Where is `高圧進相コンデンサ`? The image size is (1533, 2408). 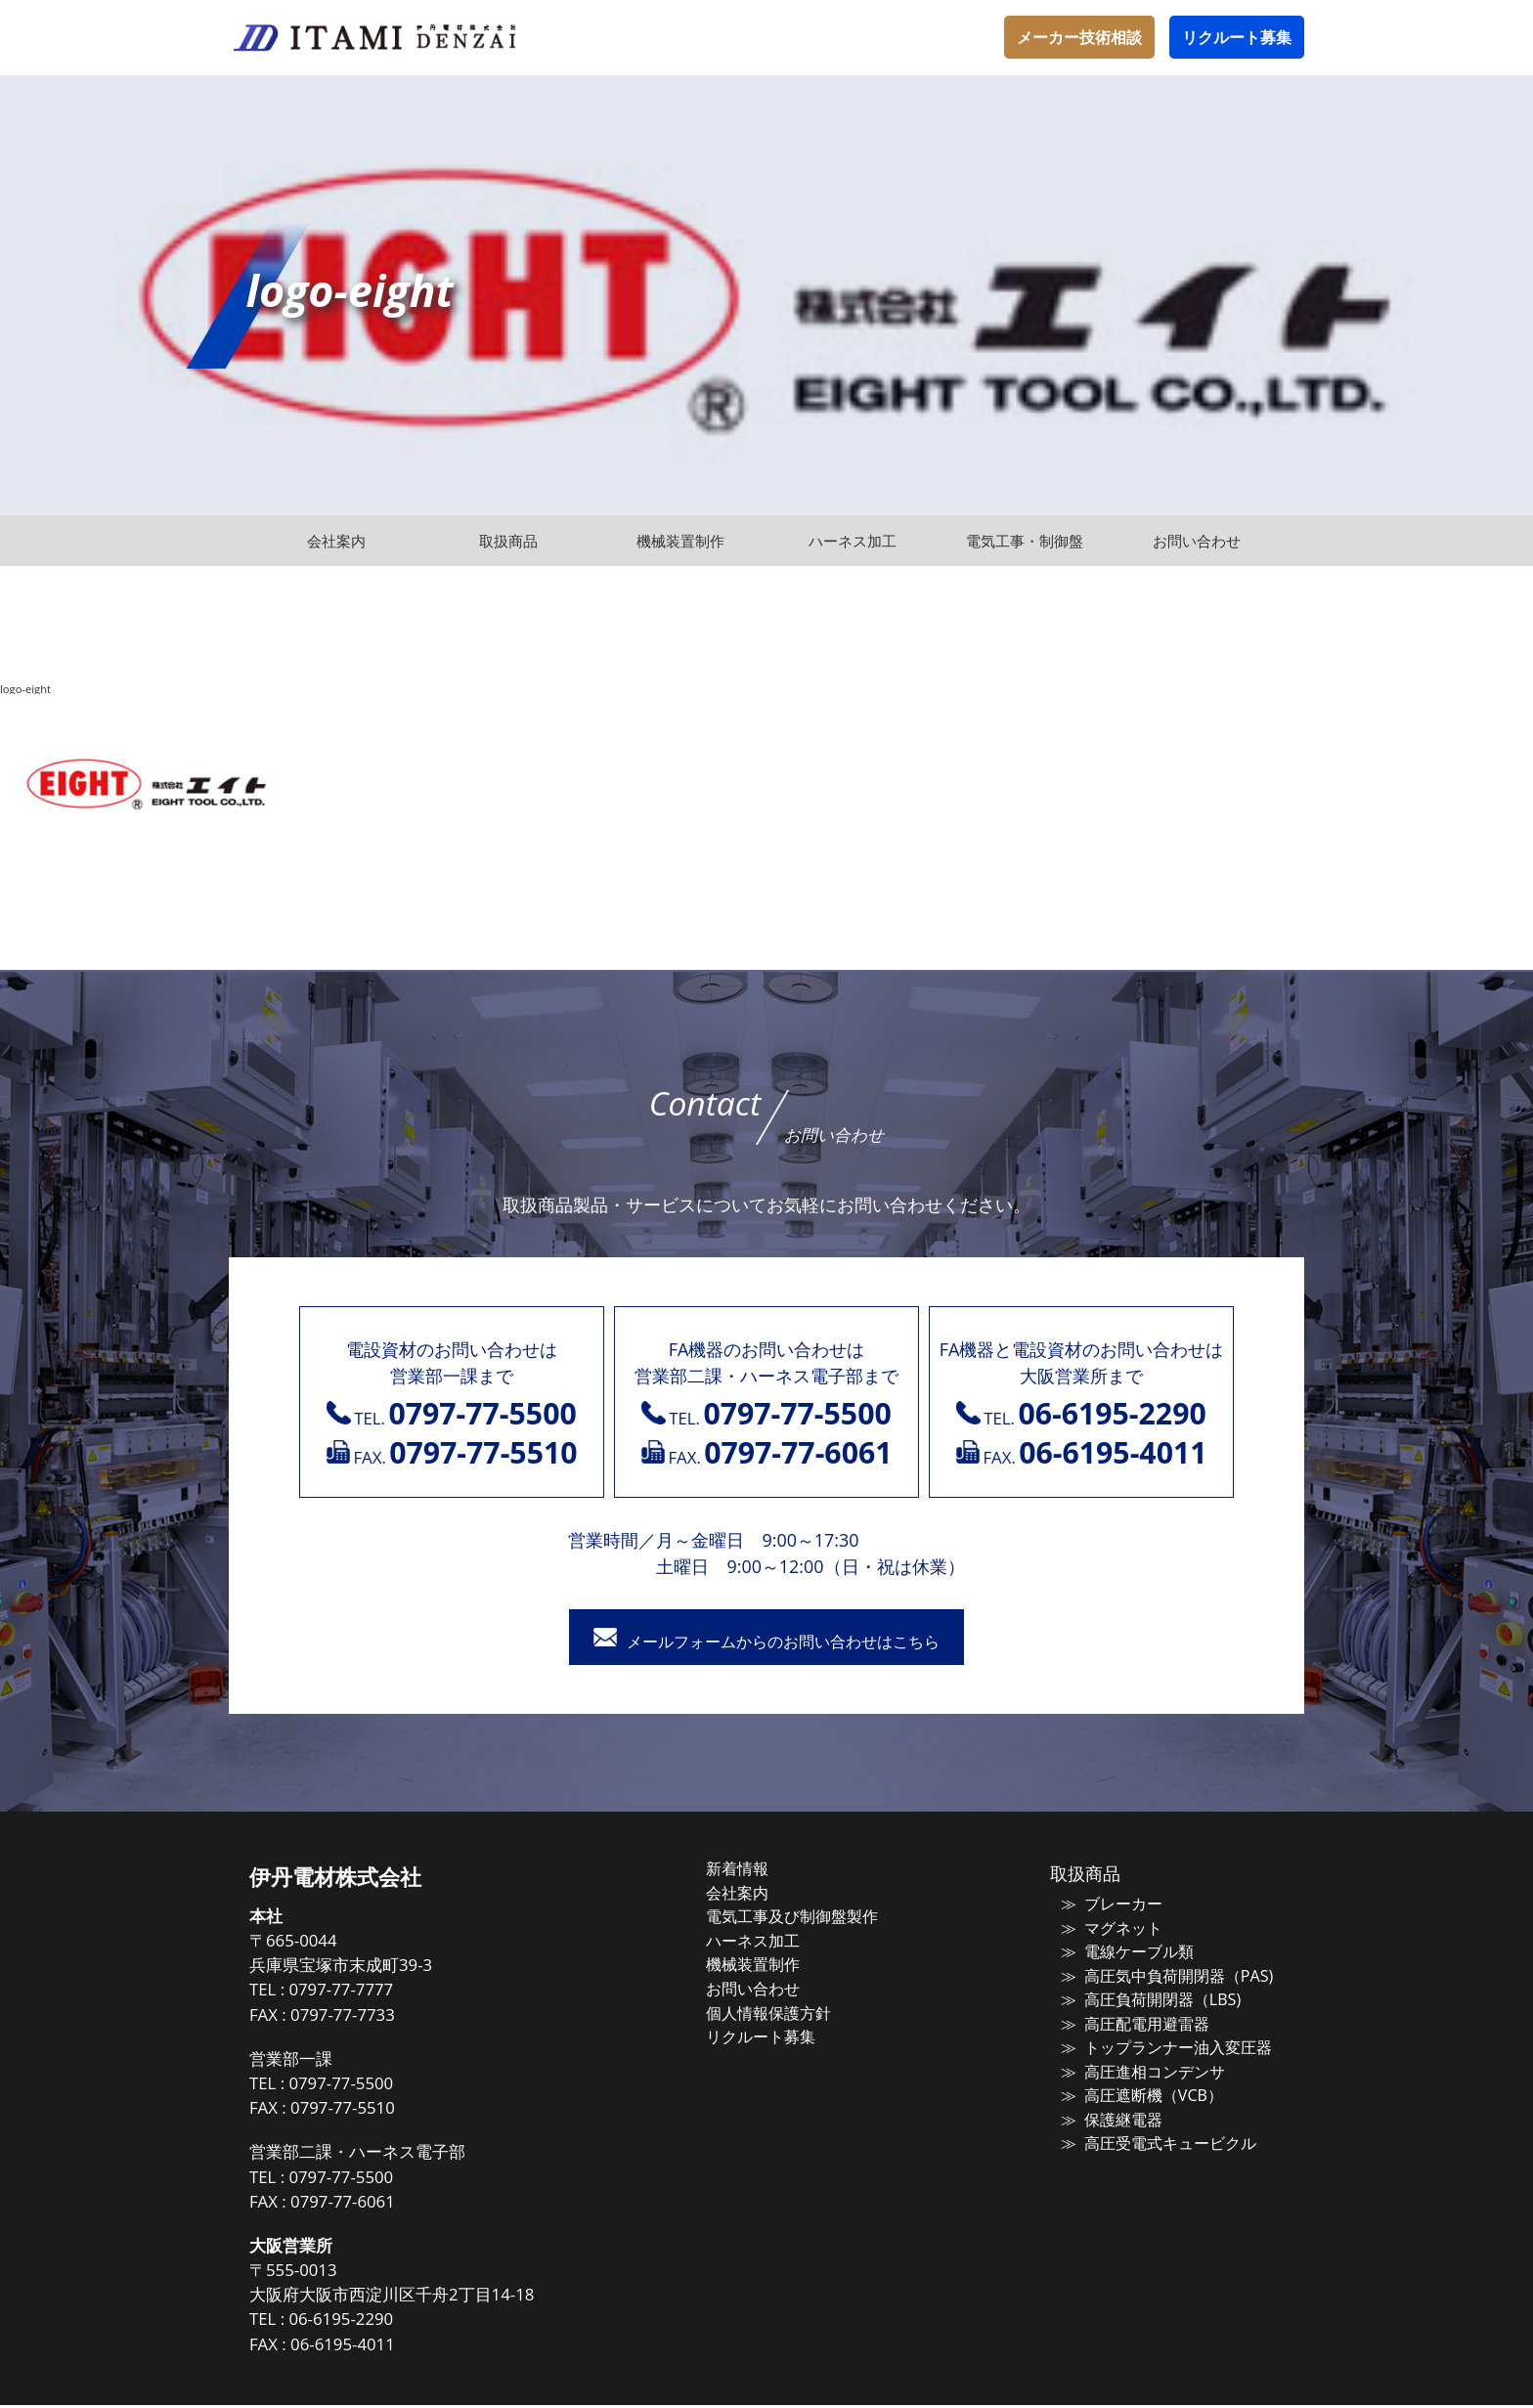 高圧進相コンデンサ is located at coordinates (1139, 2067).